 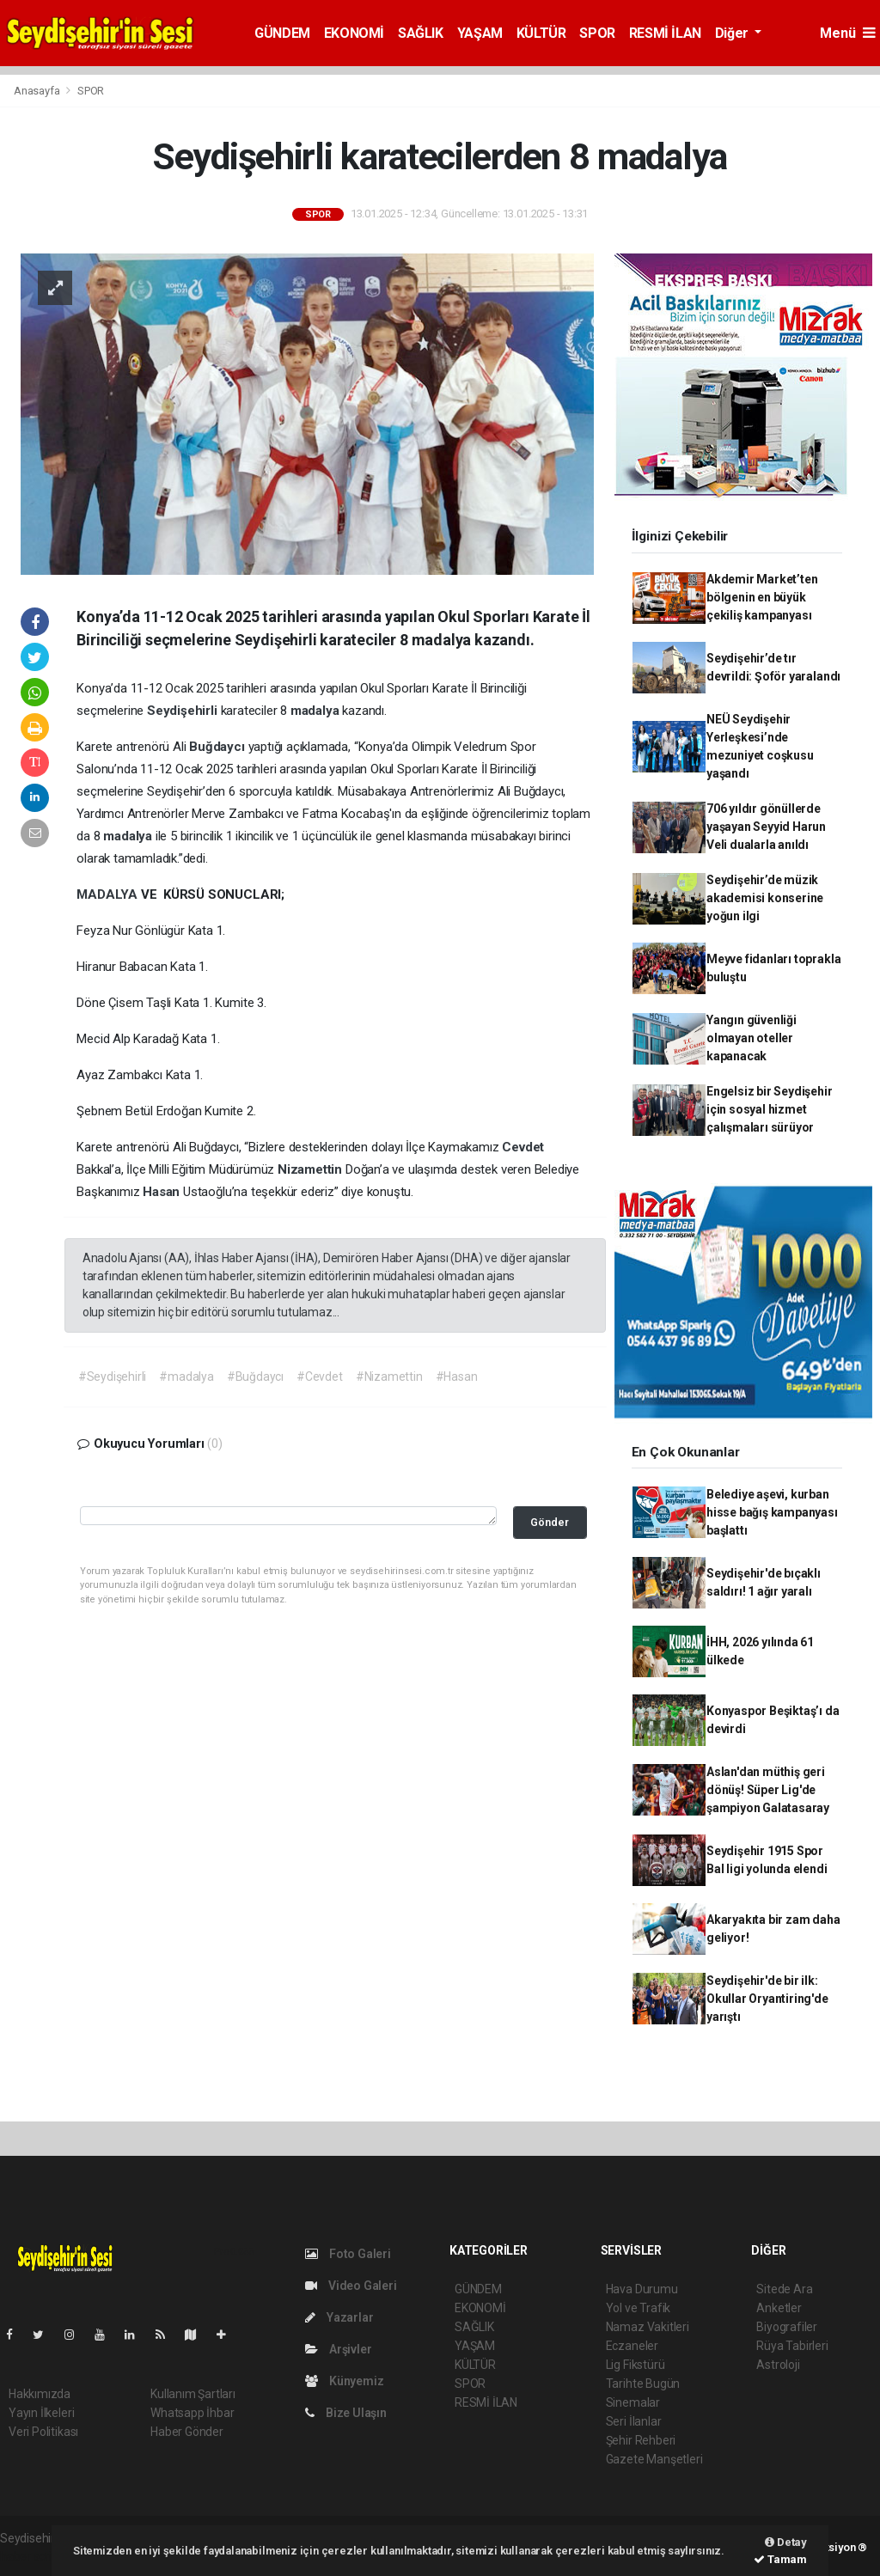 What do you see at coordinates (192, 2413) in the screenshot?
I see `Whatsapp İhbar` at bounding box center [192, 2413].